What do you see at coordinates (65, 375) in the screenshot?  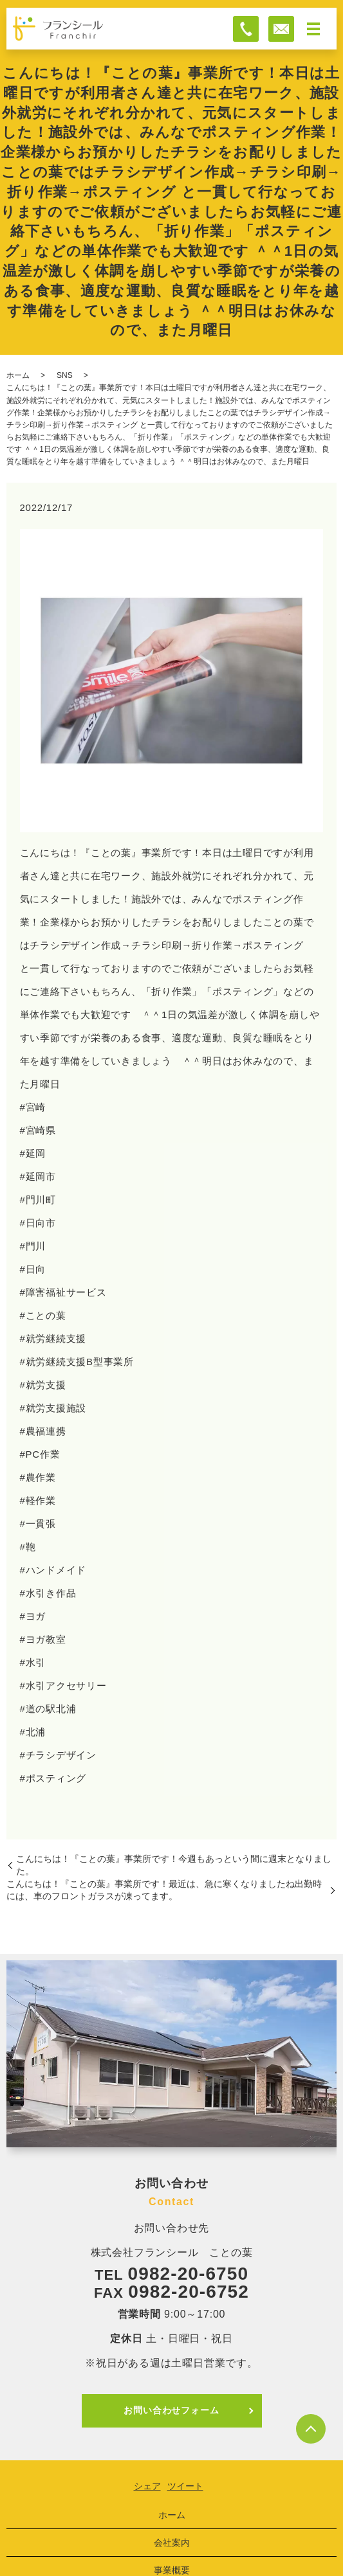 I see `SNS` at bounding box center [65, 375].